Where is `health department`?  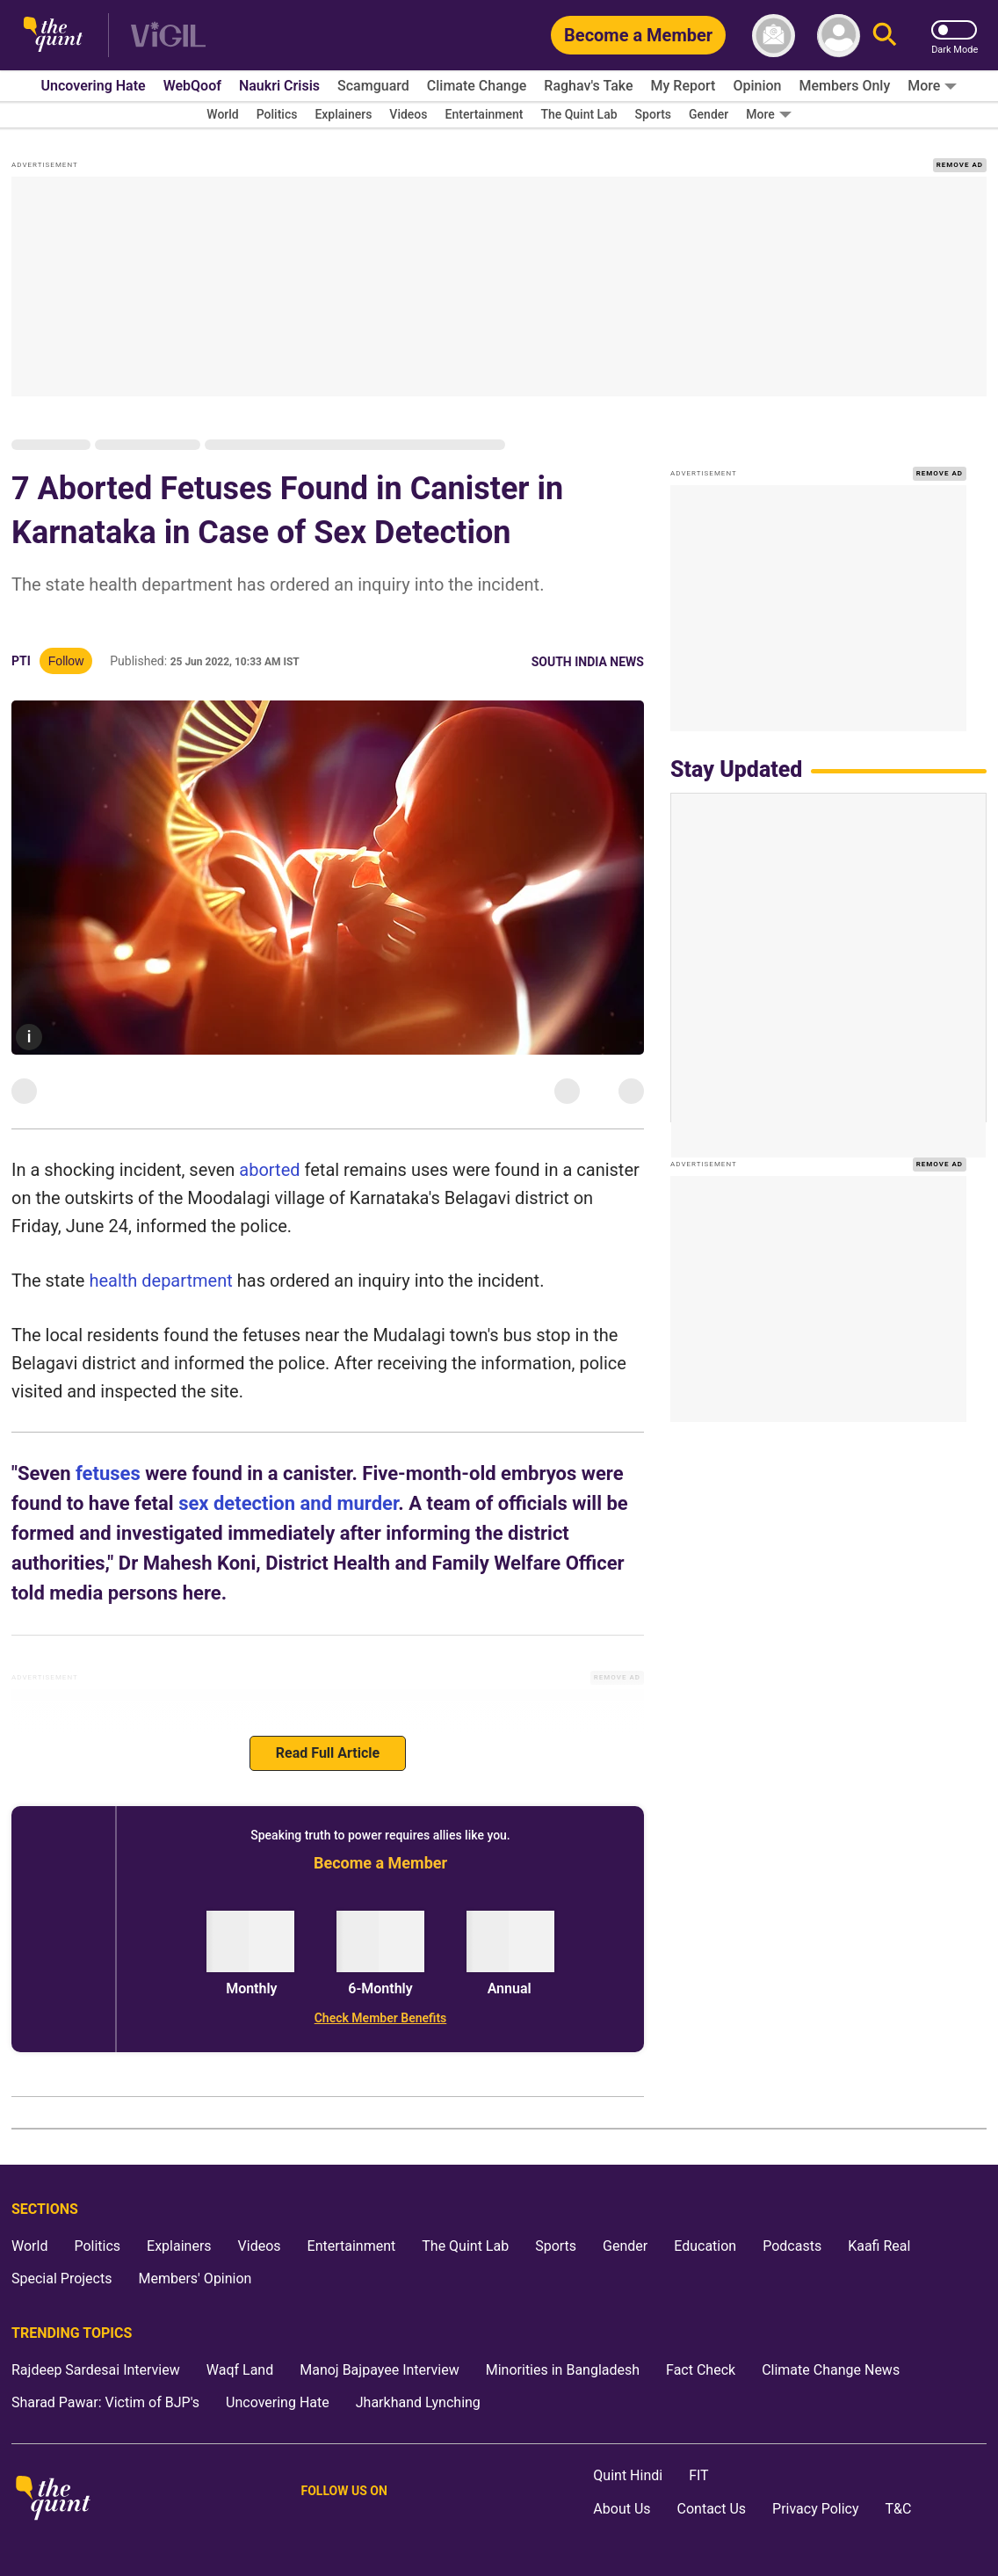
health department is located at coordinates (160, 1280).